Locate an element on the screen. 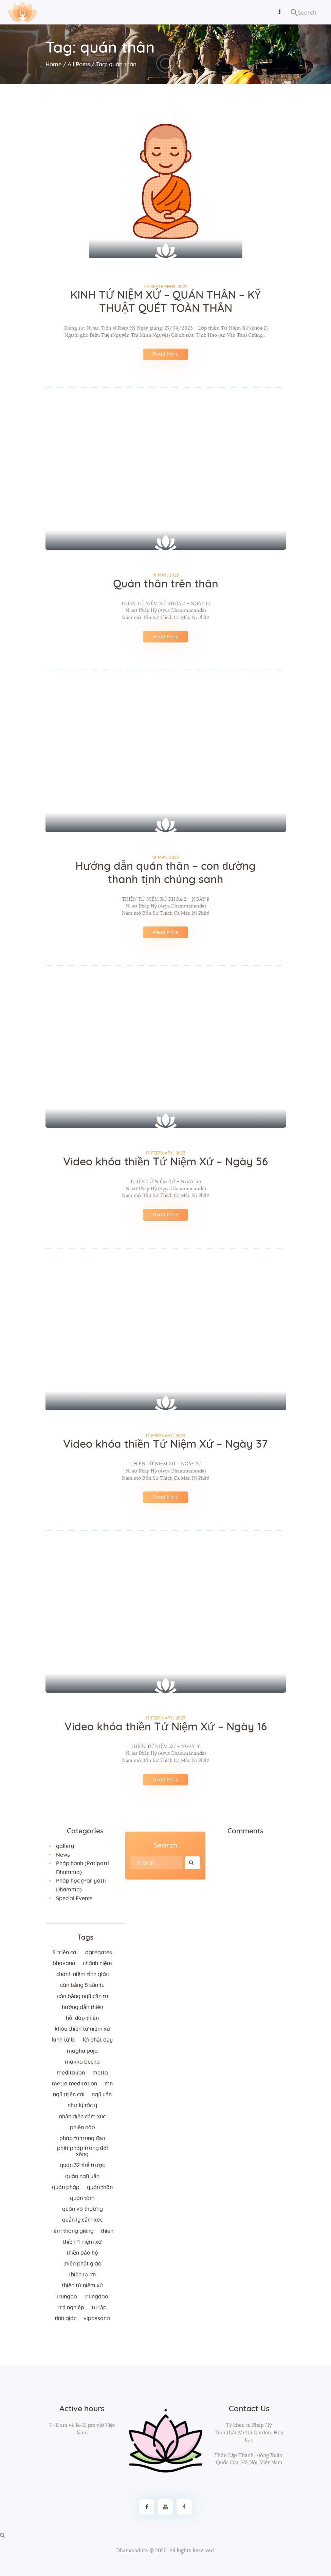 The image size is (331, 2576). gallery is located at coordinates (65, 1846).